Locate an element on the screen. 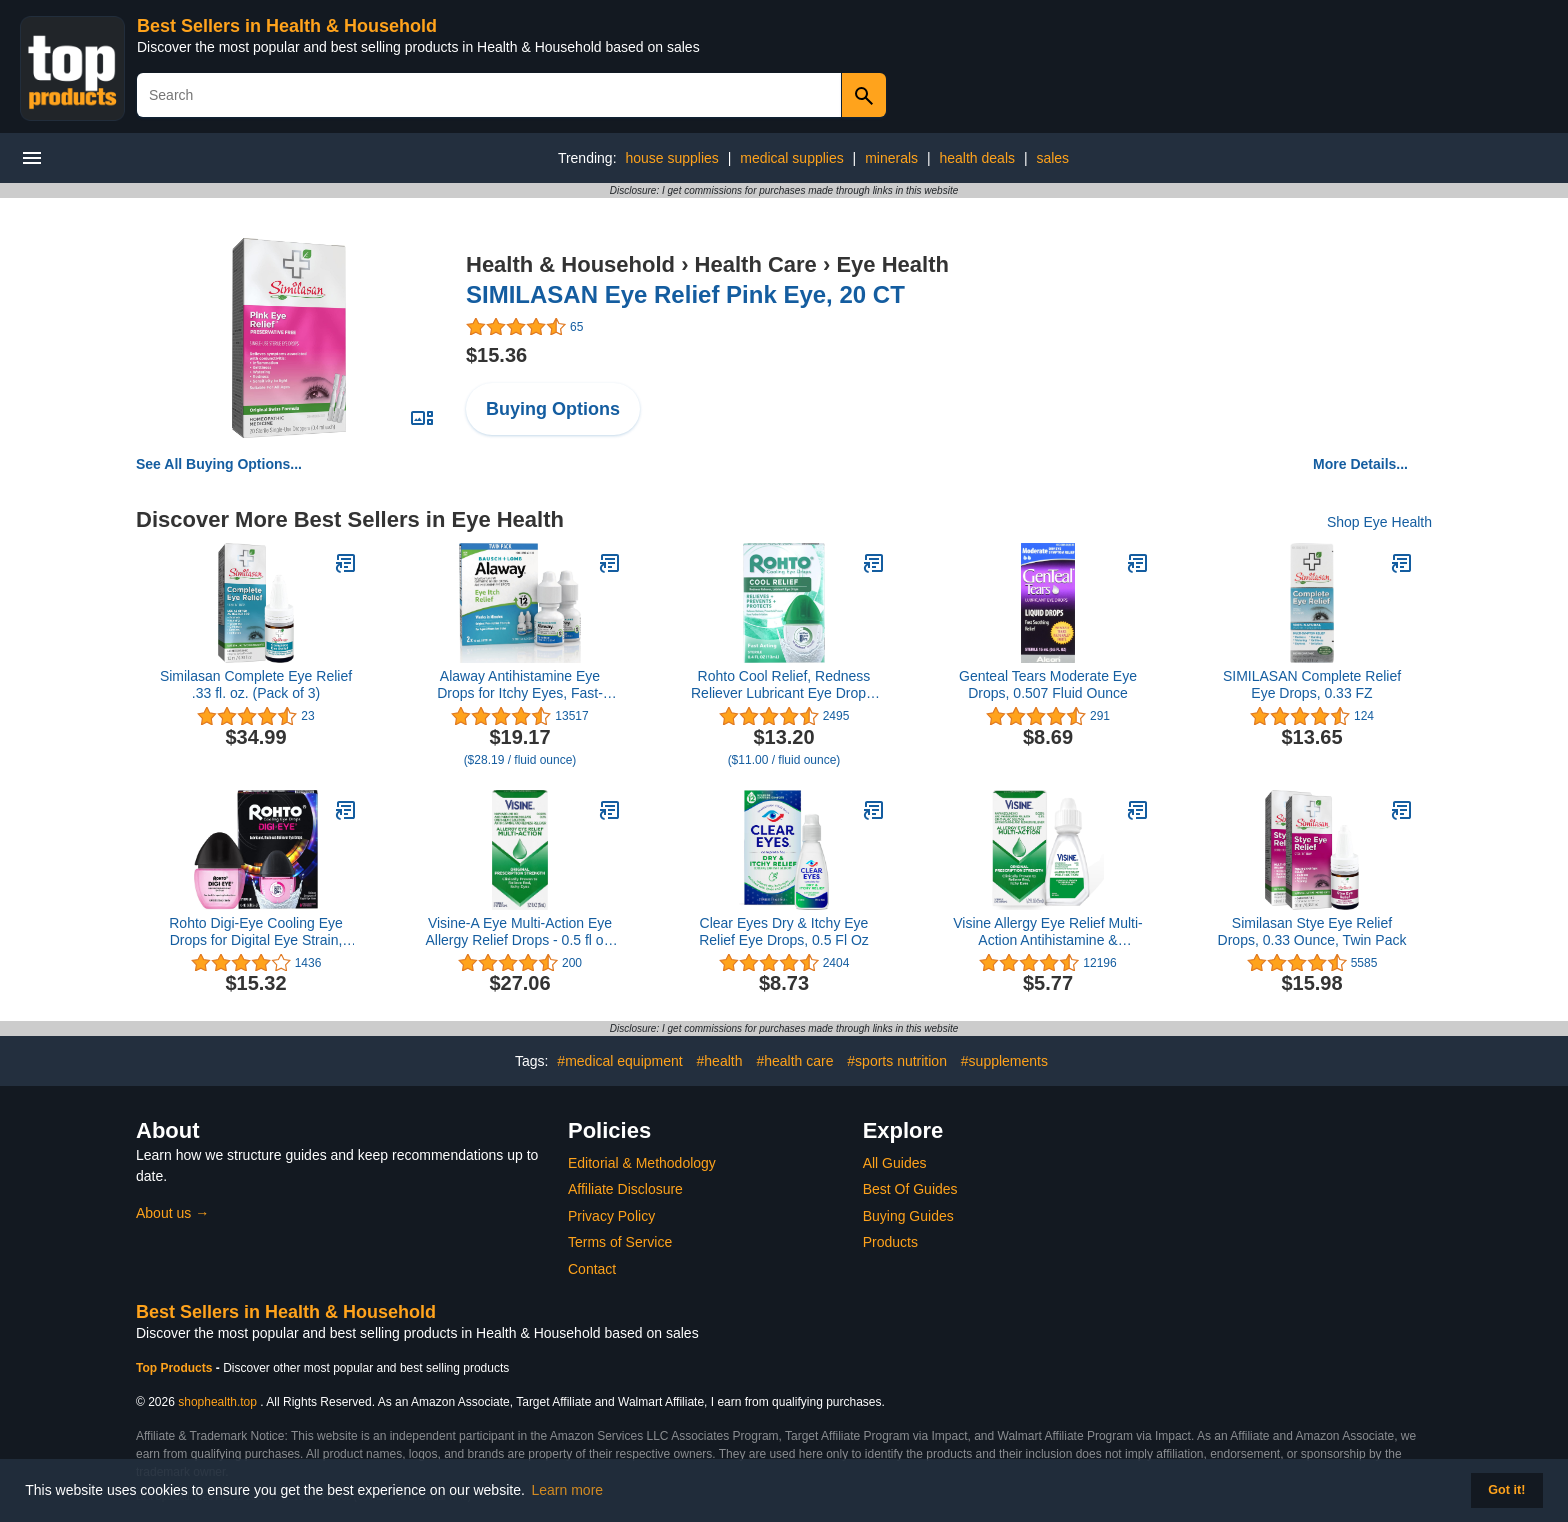 The image size is (1568, 1522). Best Of Guides is located at coordinates (910, 1189).